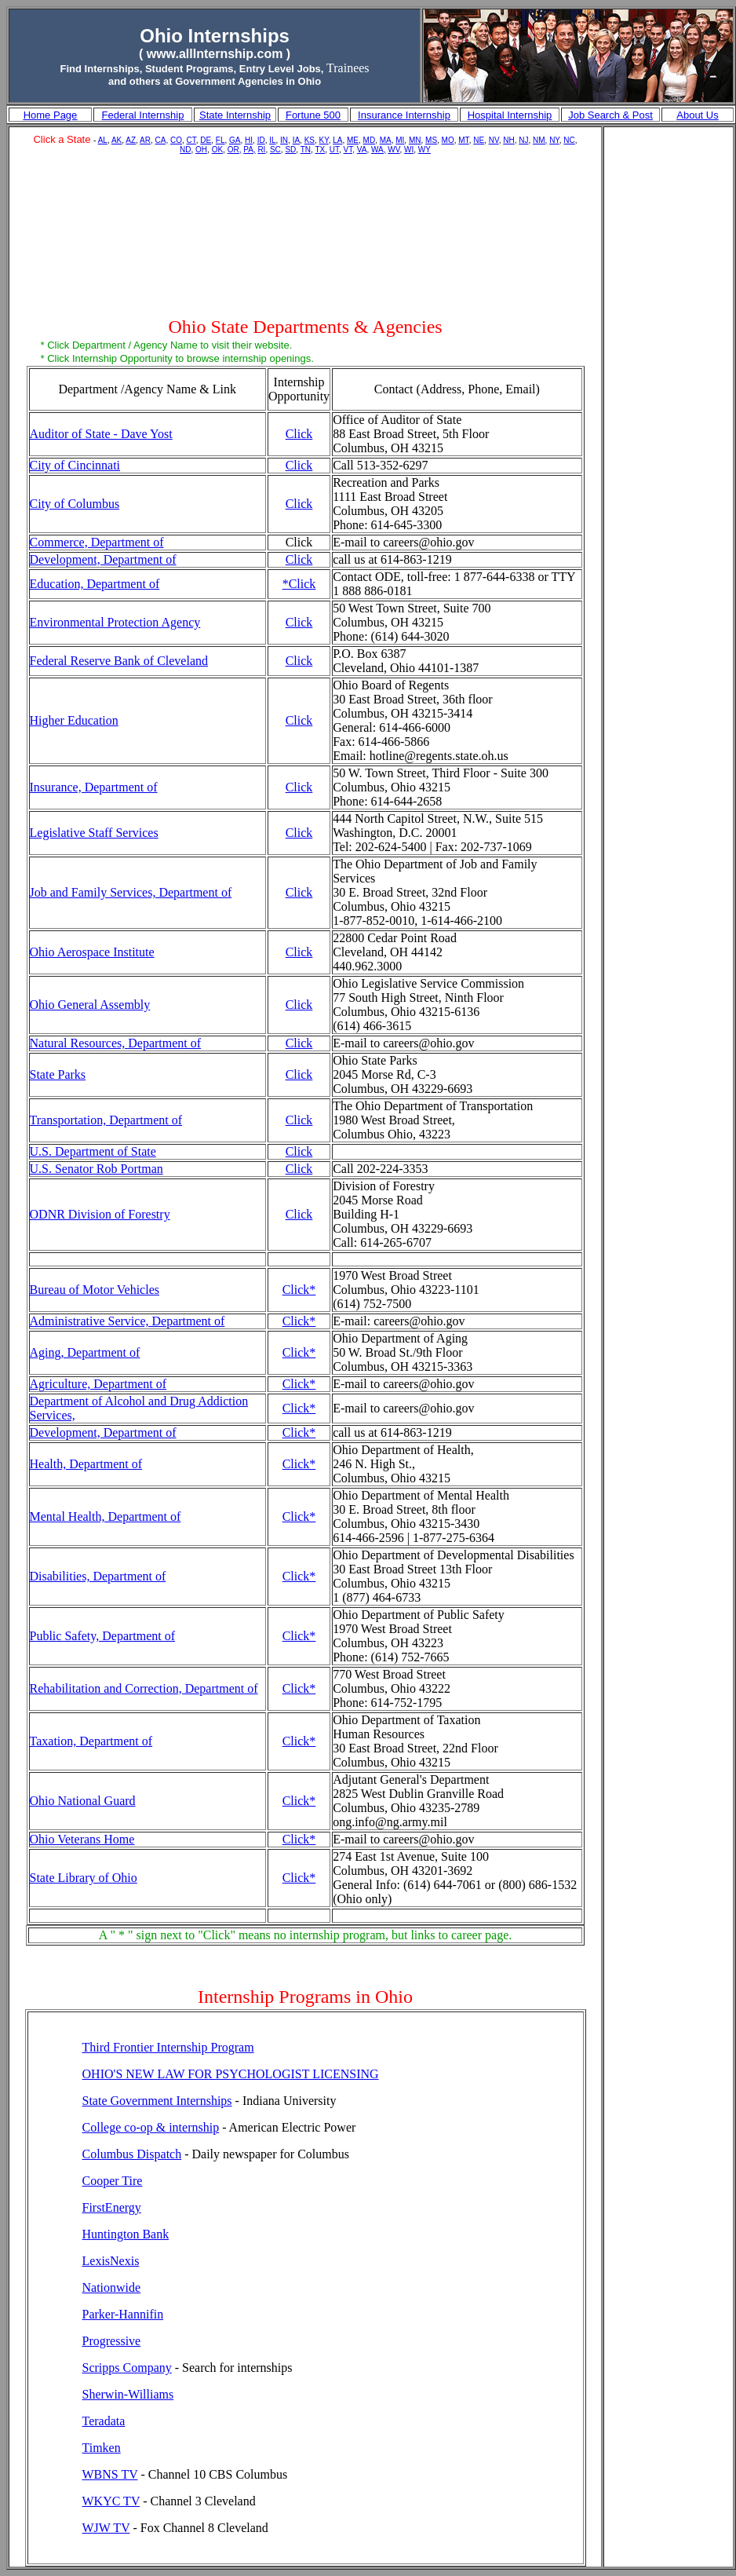 This screenshot has width=736, height=2576. Describe the element at coordinates (100, 1214) in the screenshot. I see `ODNR Division of Forestry` at that location.